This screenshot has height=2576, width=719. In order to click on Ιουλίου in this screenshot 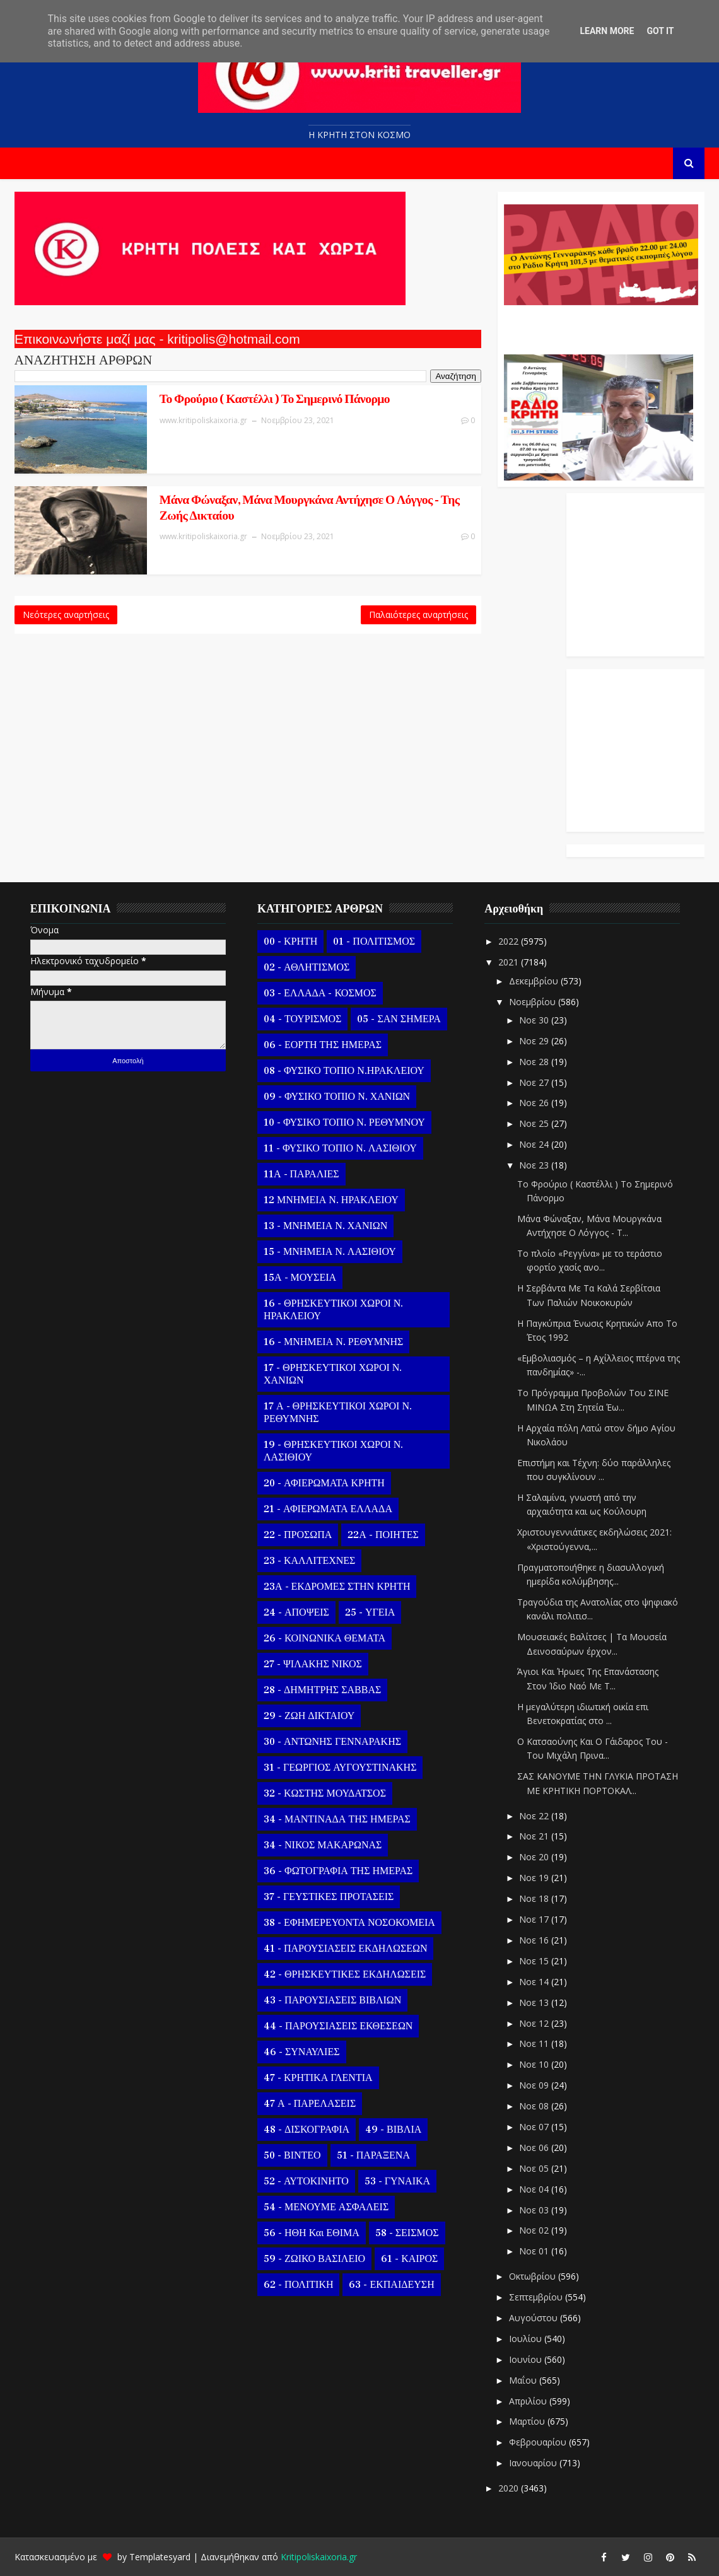, I will do `click(526, 2339)`.